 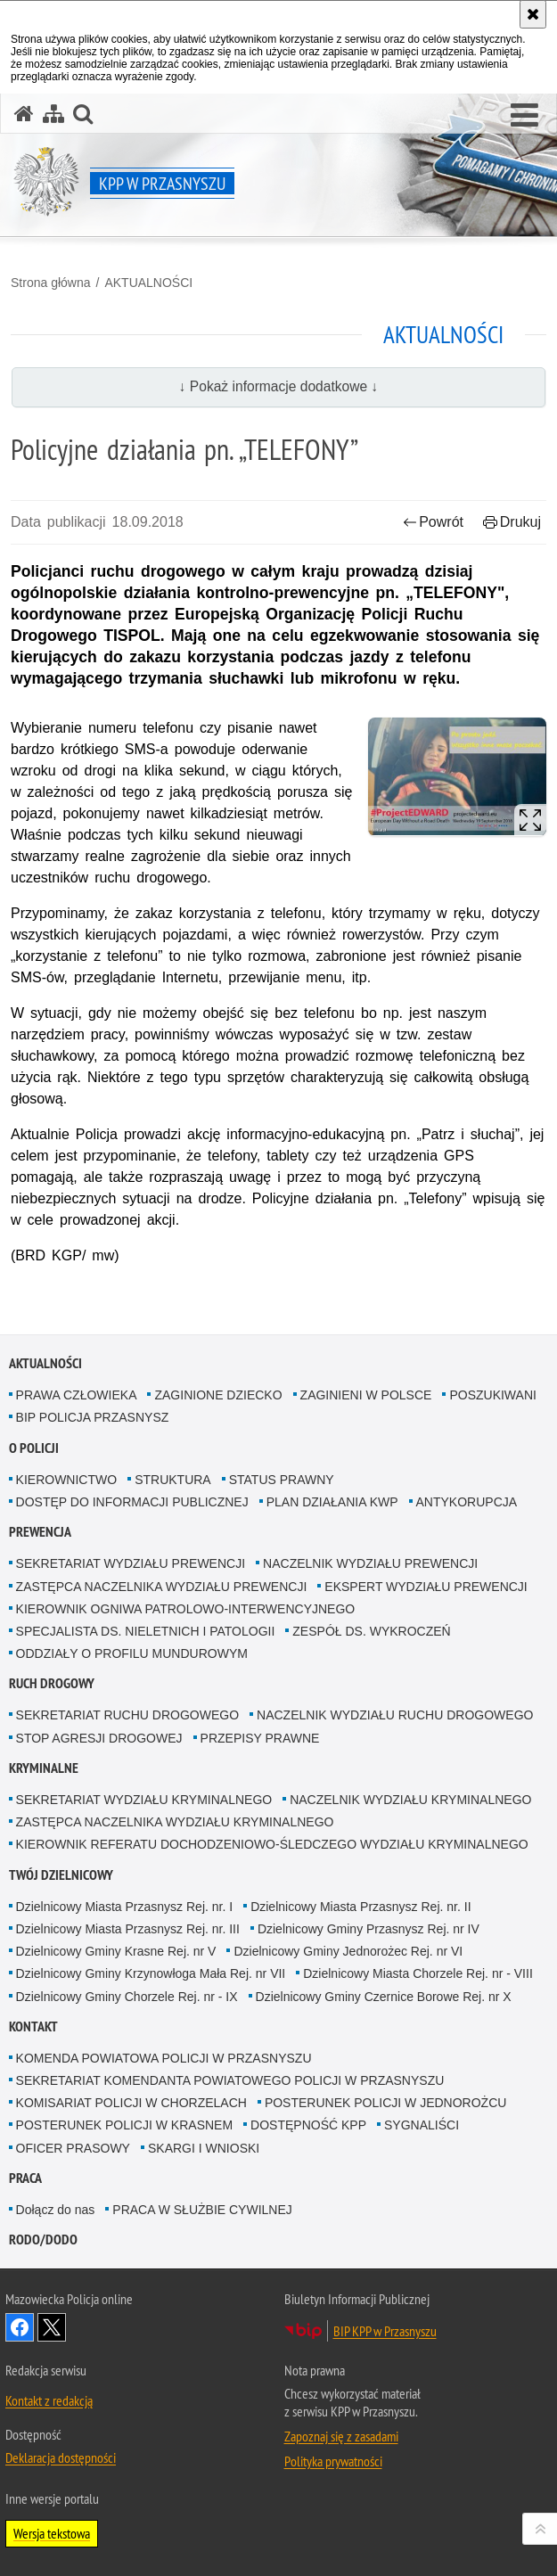 I want to click on ZAGINIONE DZIECKO, so click(x=218, y=1395).